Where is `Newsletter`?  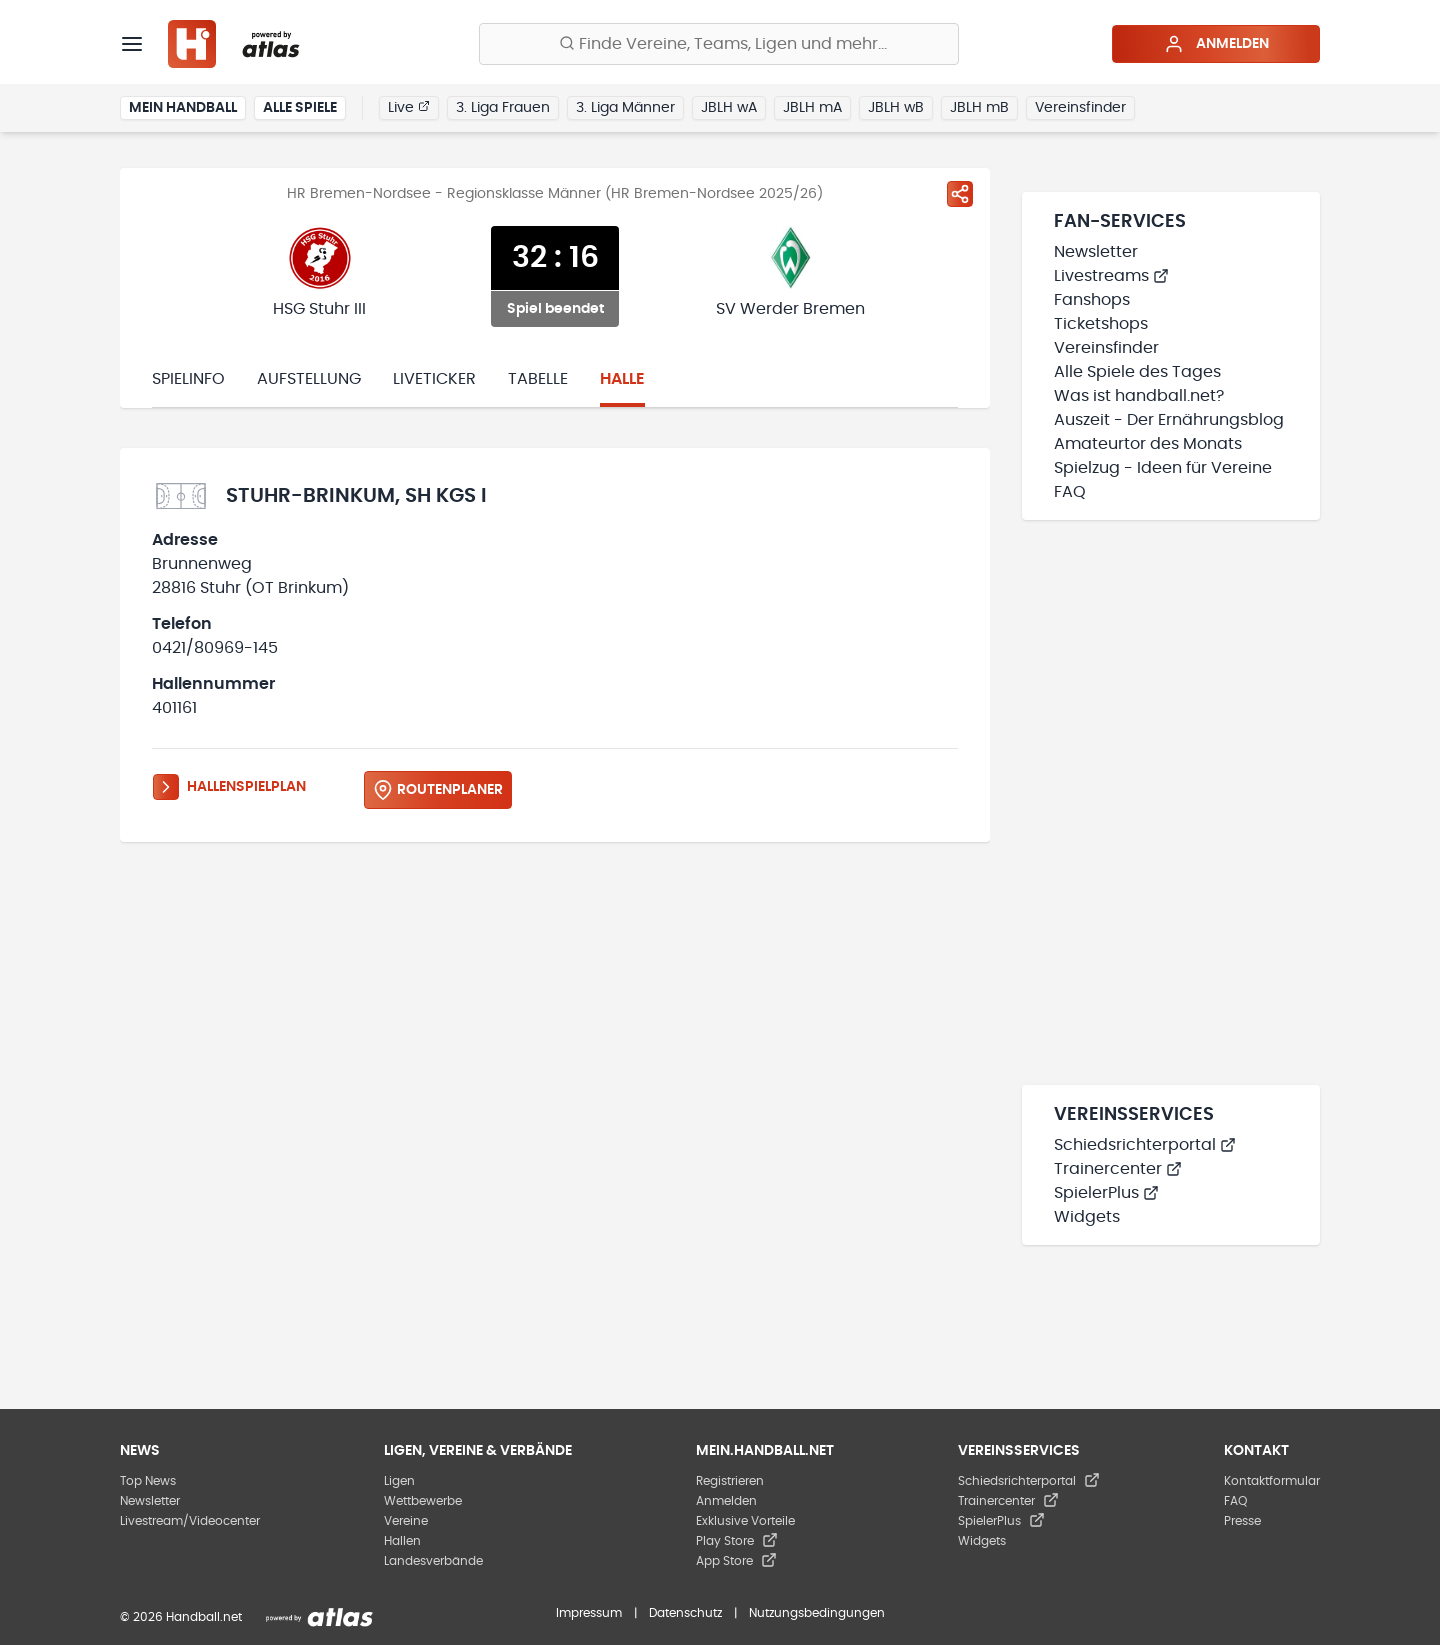 Newsletter is located at coordinates (1096, 252).